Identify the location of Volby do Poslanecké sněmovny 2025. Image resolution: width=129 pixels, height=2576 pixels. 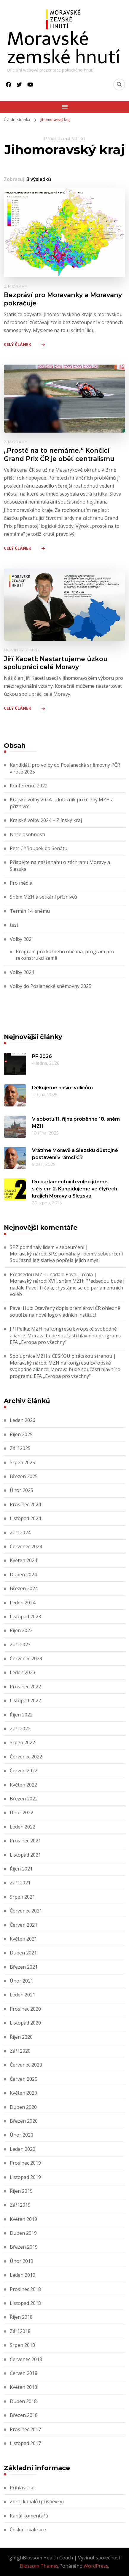
(50, 986).